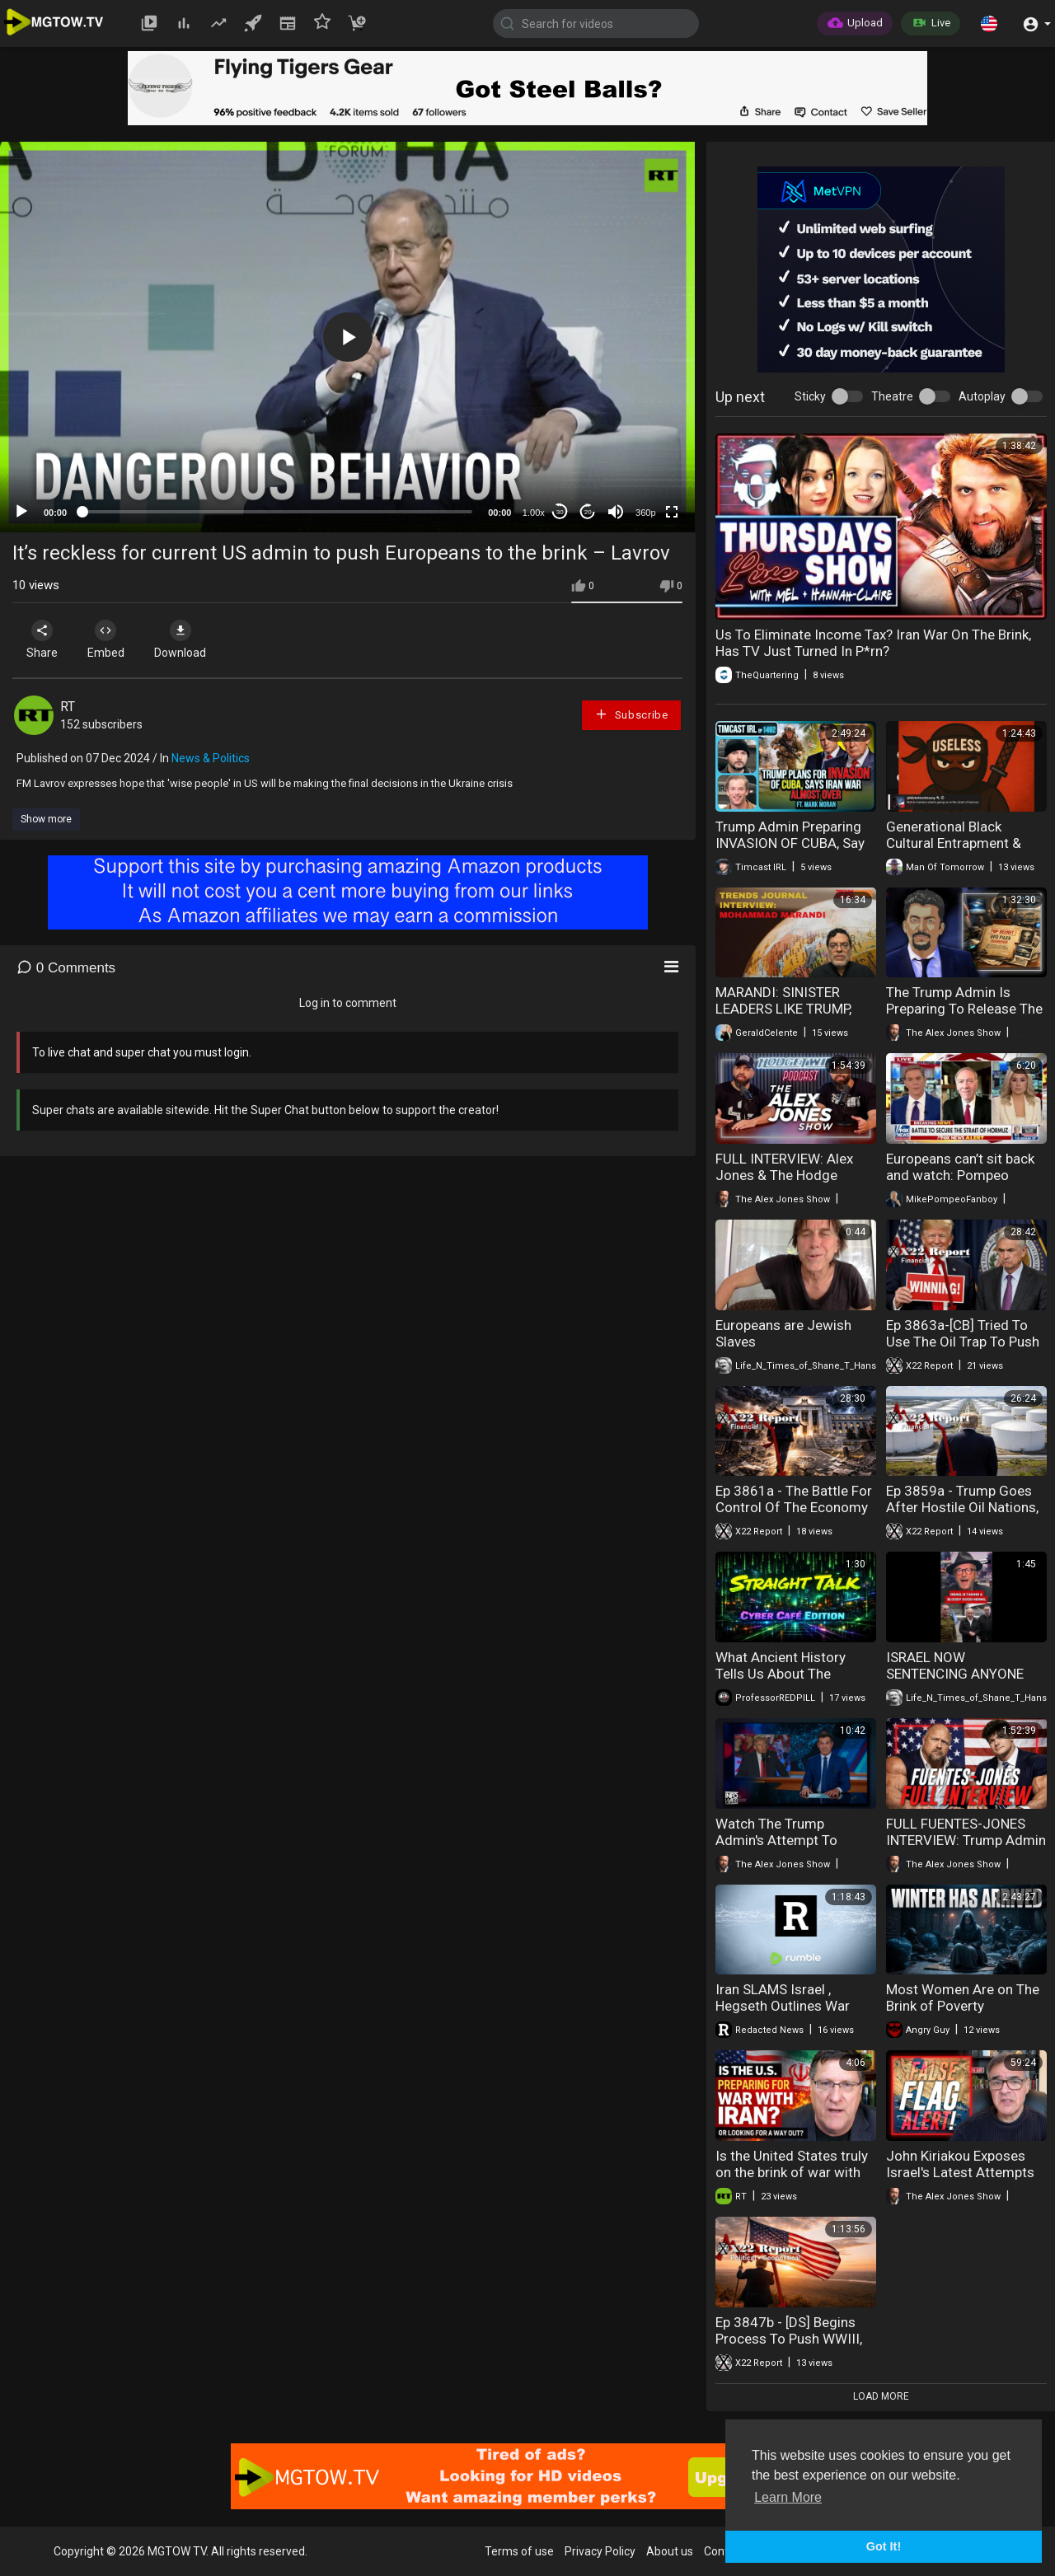  What do you see at coordinates (588, 512) in the screenshot?
I see `20 [Jump forward 20 seconds]` at bounding box center [588, 512].